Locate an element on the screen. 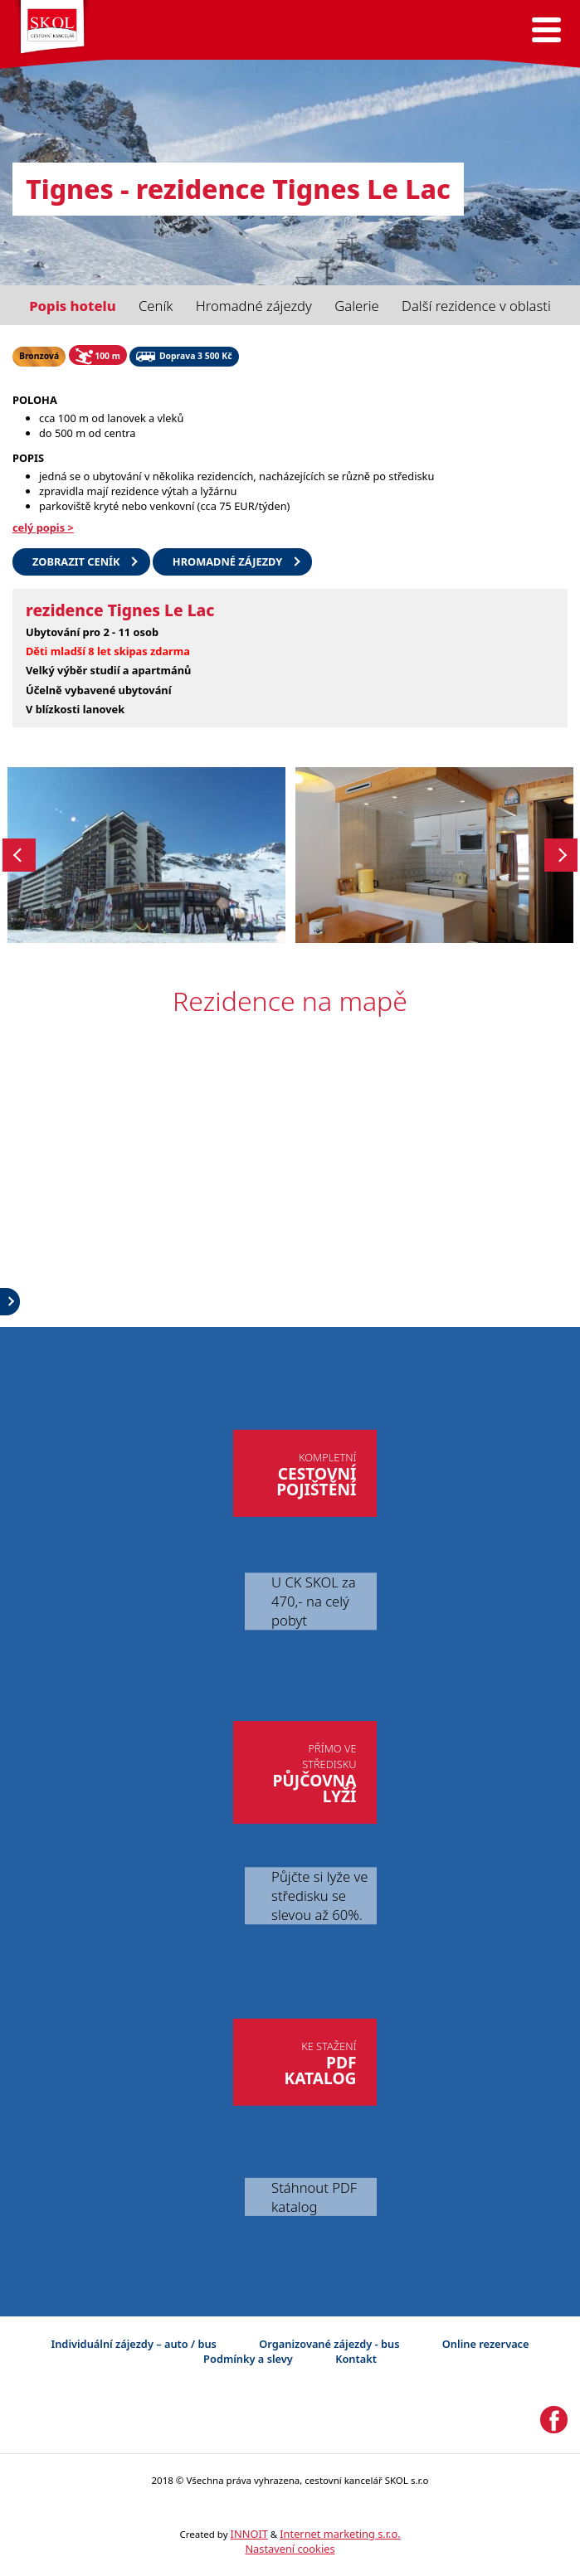 This screenshot has width=580, height=2576. Nastavení cookies is located at coordinates (289, 2548).